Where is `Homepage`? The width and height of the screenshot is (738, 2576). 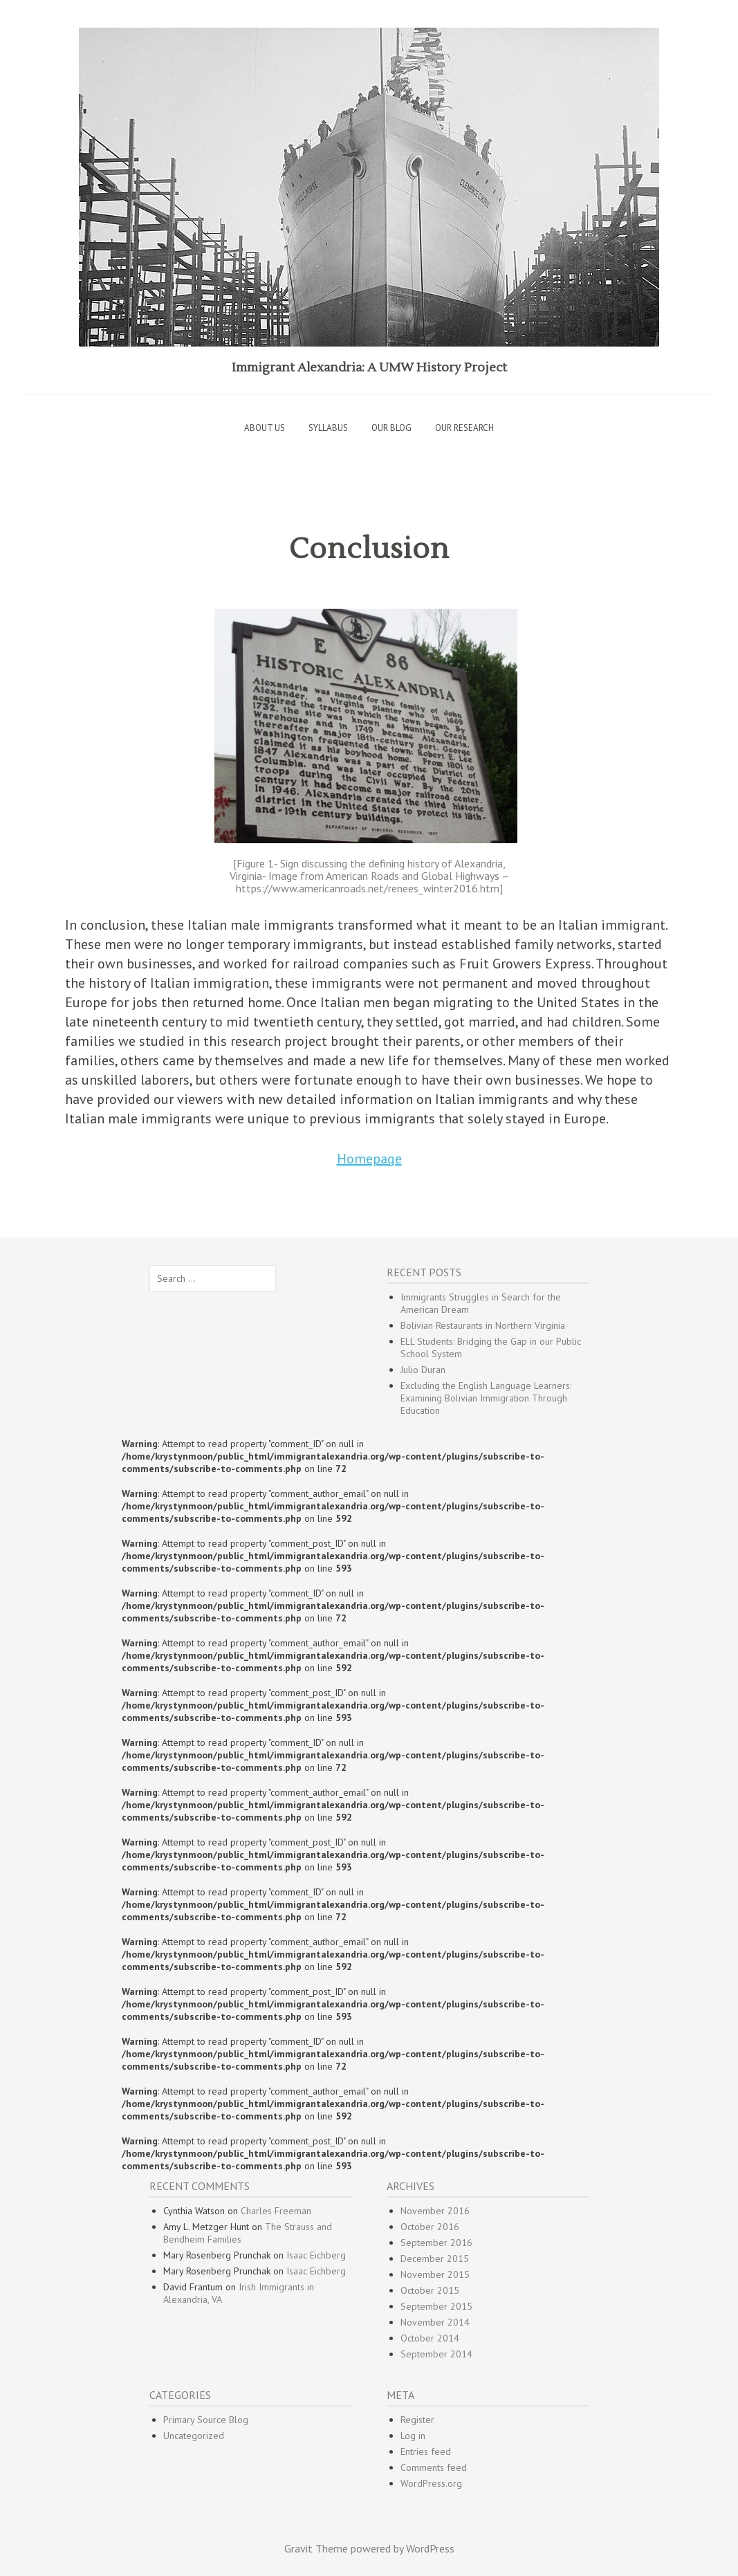
Homepage is located at coordinates (369, 1159).